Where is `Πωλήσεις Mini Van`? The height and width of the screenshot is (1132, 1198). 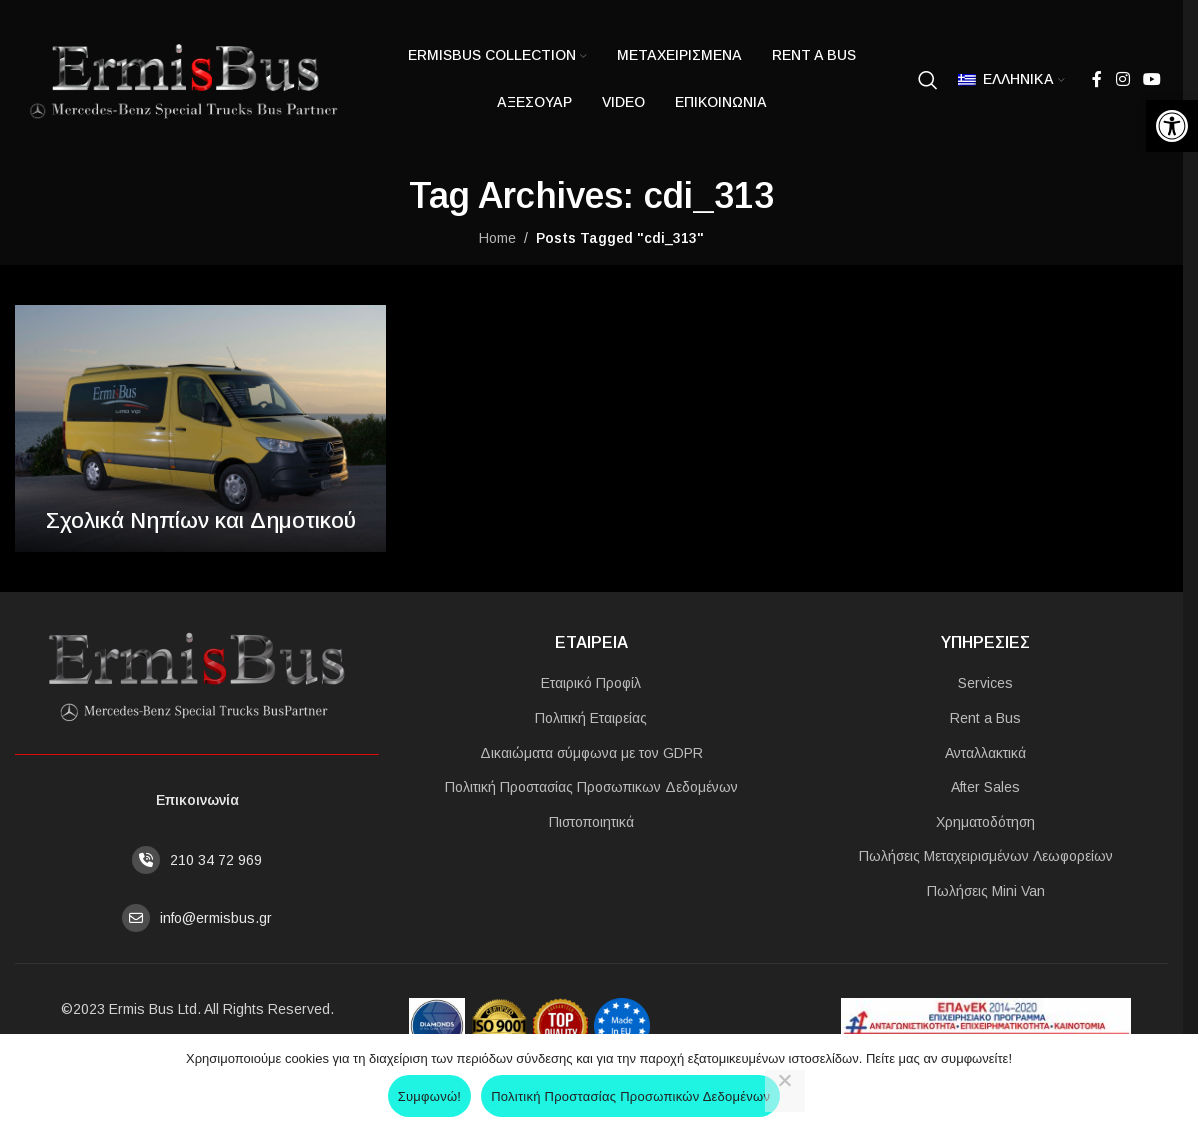 Πωλήσεις Mini Van is located at coordinates (986, 891).